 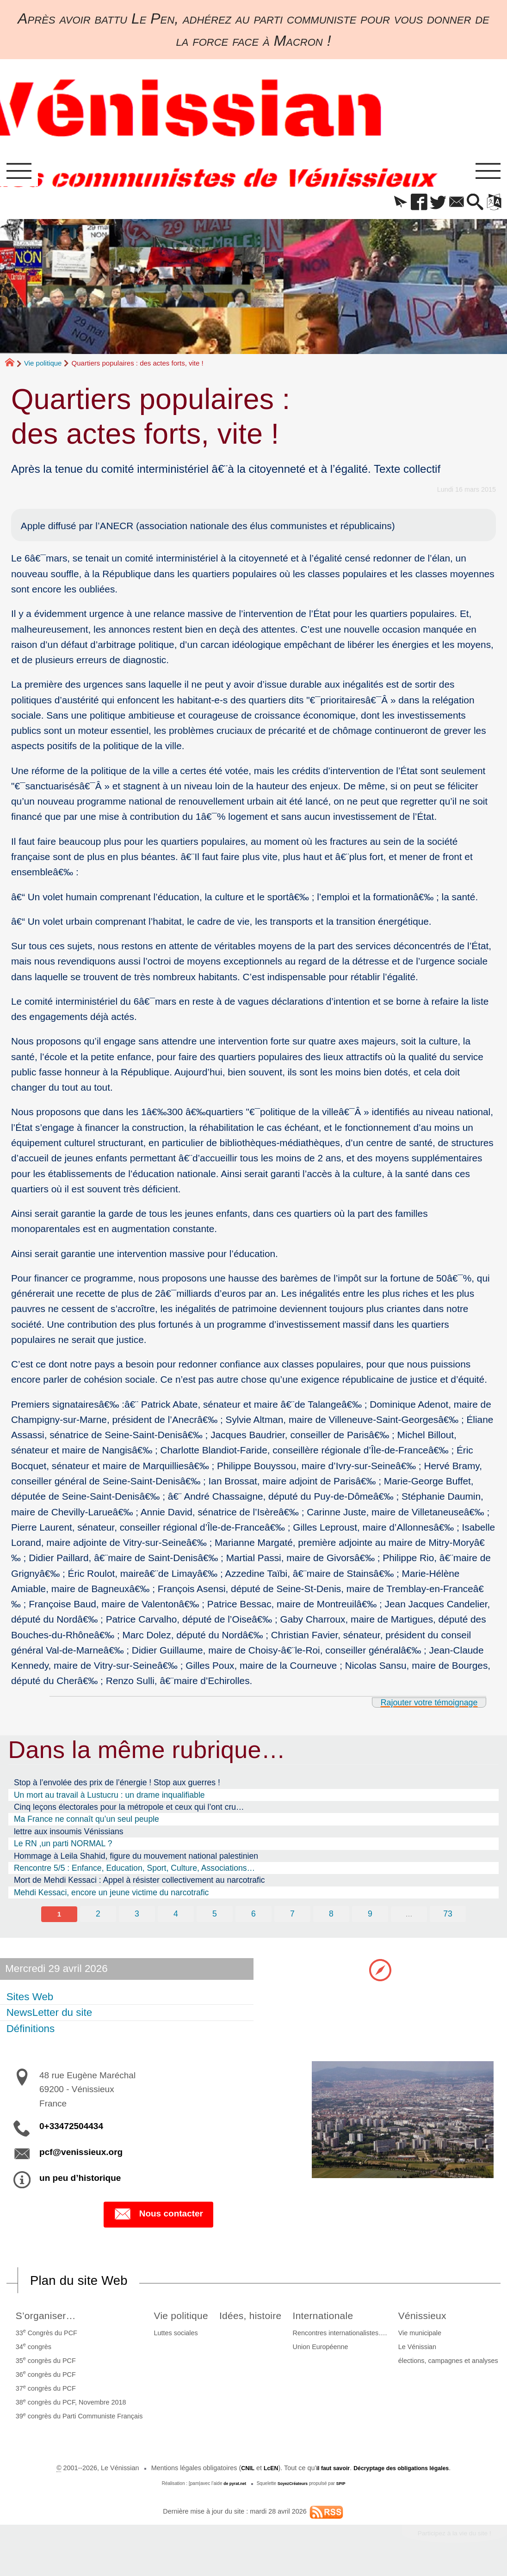 I want to click on 7 [Aller à la page 7], so click(x=293, y=1919).